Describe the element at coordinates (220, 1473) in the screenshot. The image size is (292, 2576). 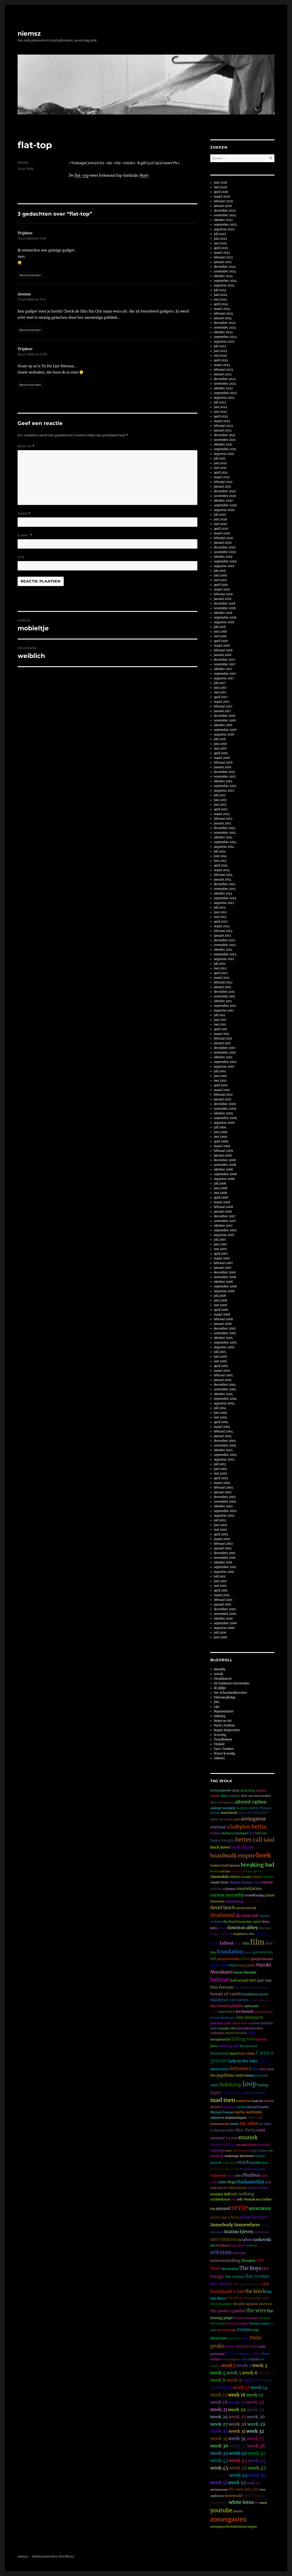
I see `mei 2003` at that location.